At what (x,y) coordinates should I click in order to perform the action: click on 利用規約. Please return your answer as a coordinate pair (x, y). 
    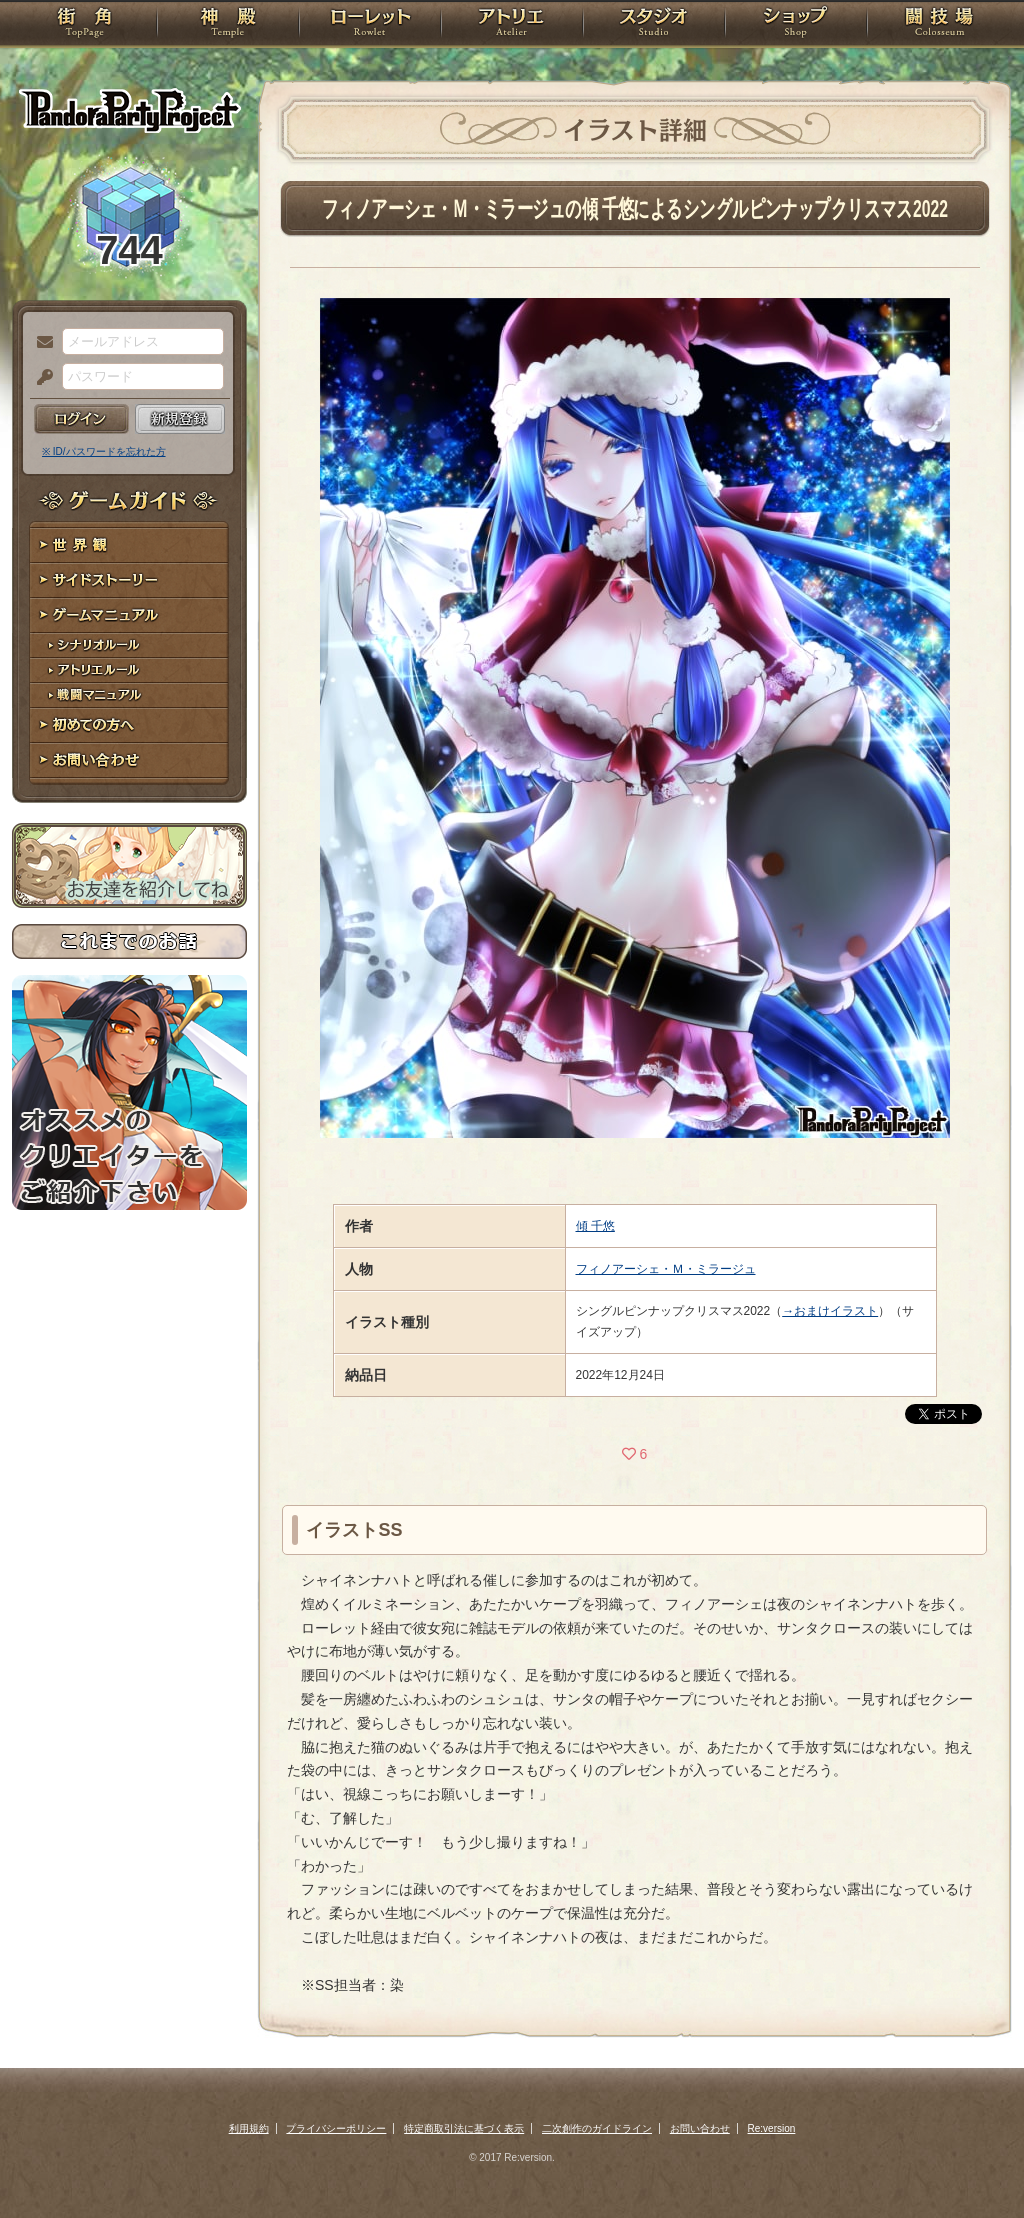
    Looking at the image, I should click on (249, 2128).